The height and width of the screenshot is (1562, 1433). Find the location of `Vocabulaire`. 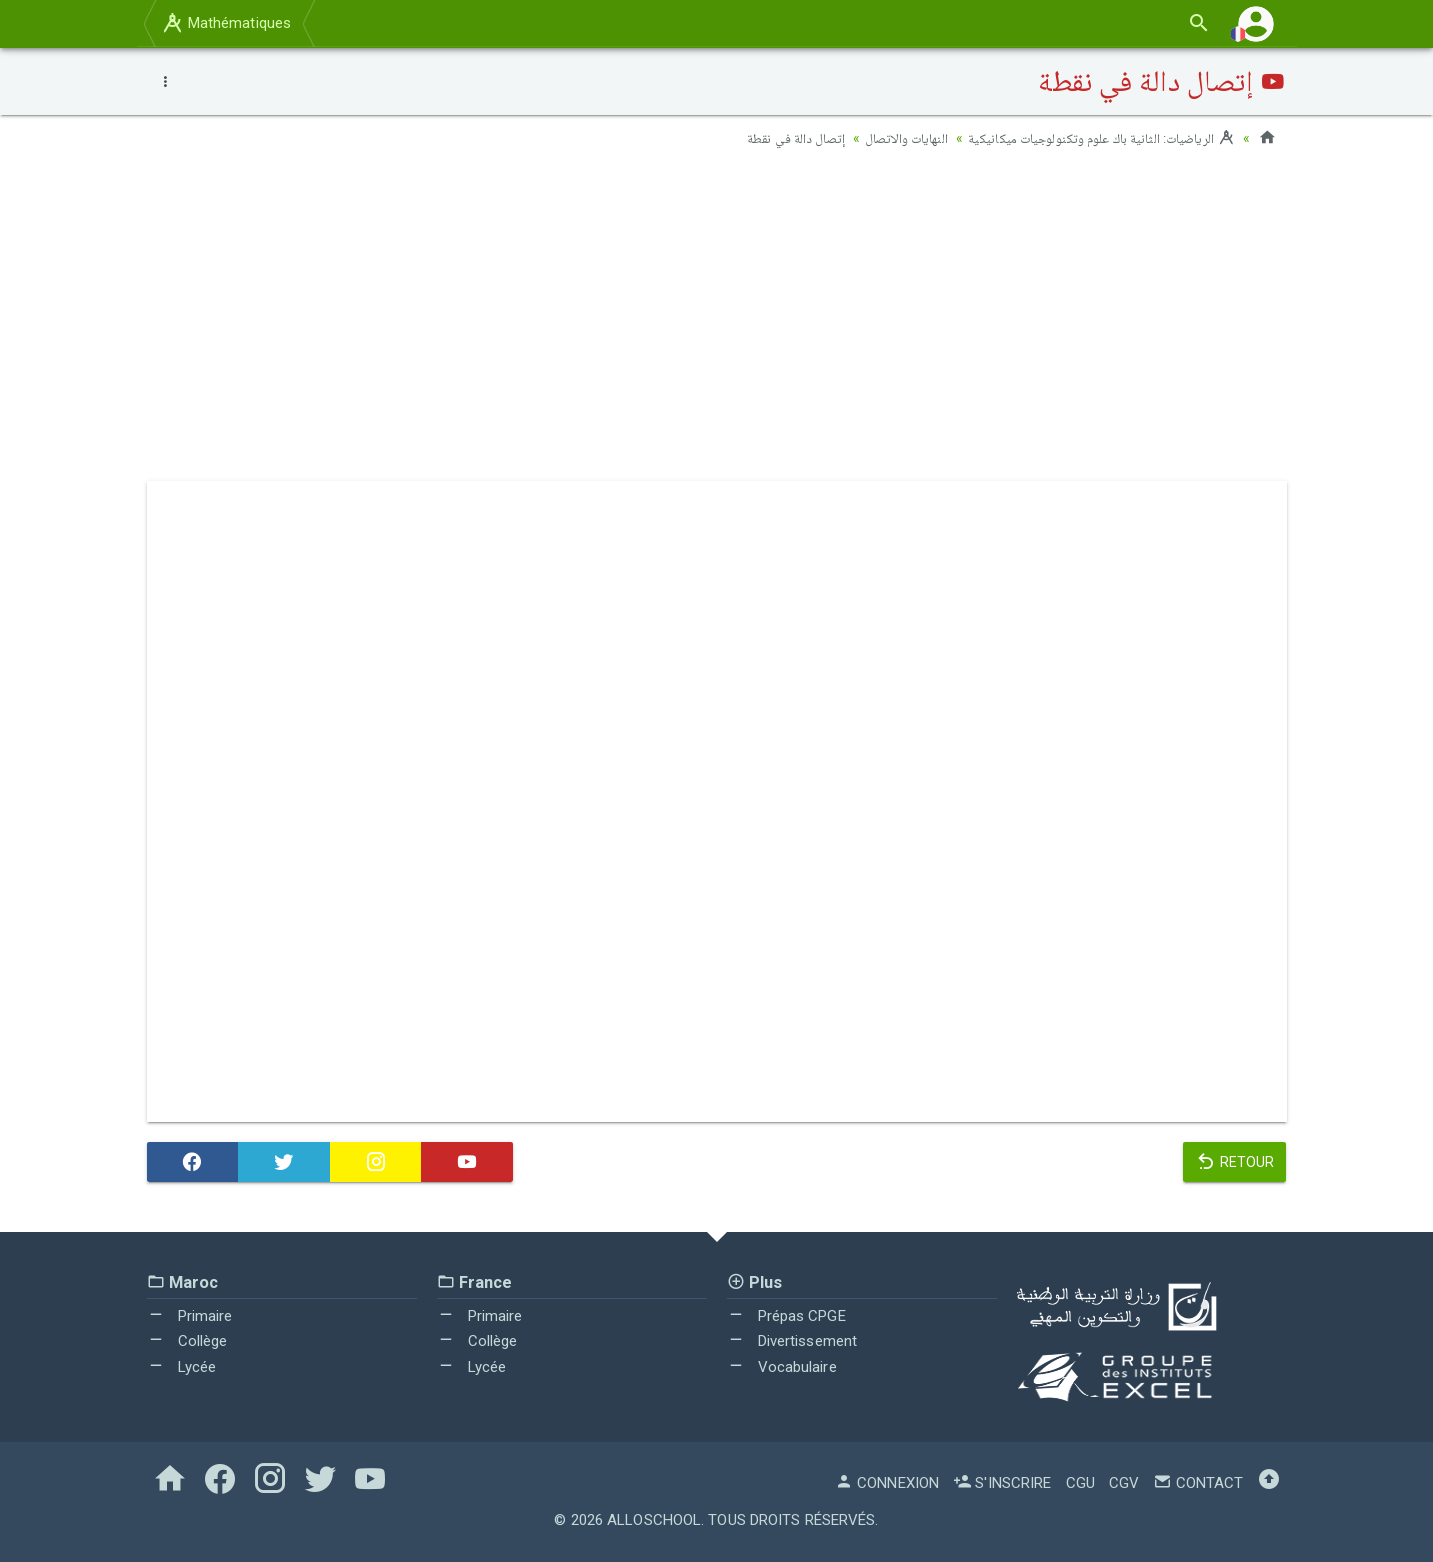

Vocabulaire is located at coordinates (782, 1366).